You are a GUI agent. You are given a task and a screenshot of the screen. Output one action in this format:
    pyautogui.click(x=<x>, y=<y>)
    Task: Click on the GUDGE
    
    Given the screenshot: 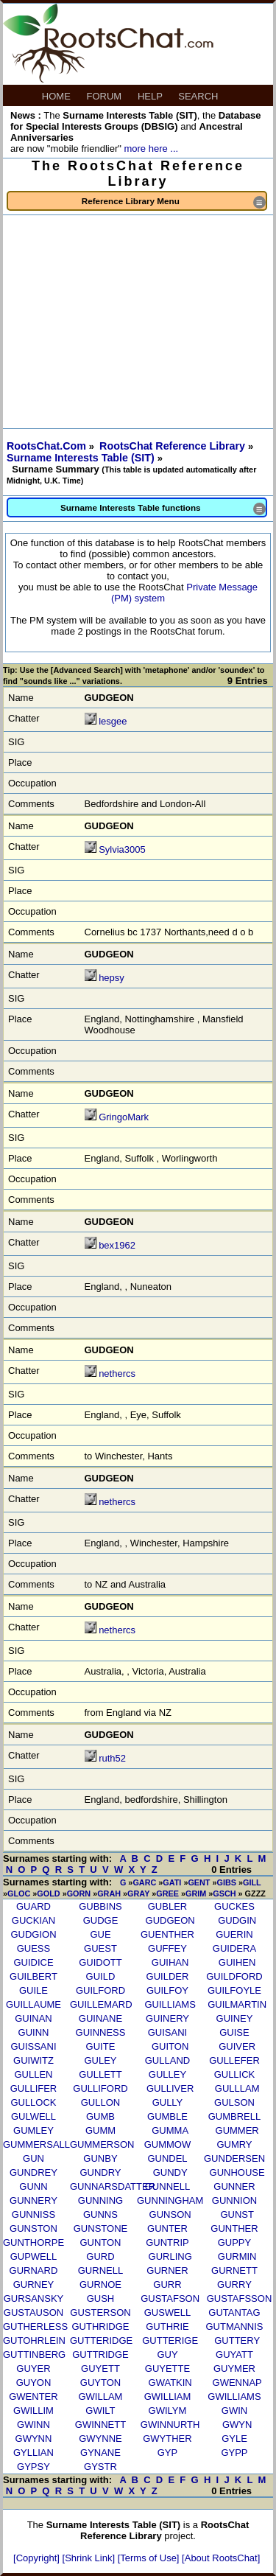 What is the action you would take?
    pyautogui.click(x=100, y=1920)
    